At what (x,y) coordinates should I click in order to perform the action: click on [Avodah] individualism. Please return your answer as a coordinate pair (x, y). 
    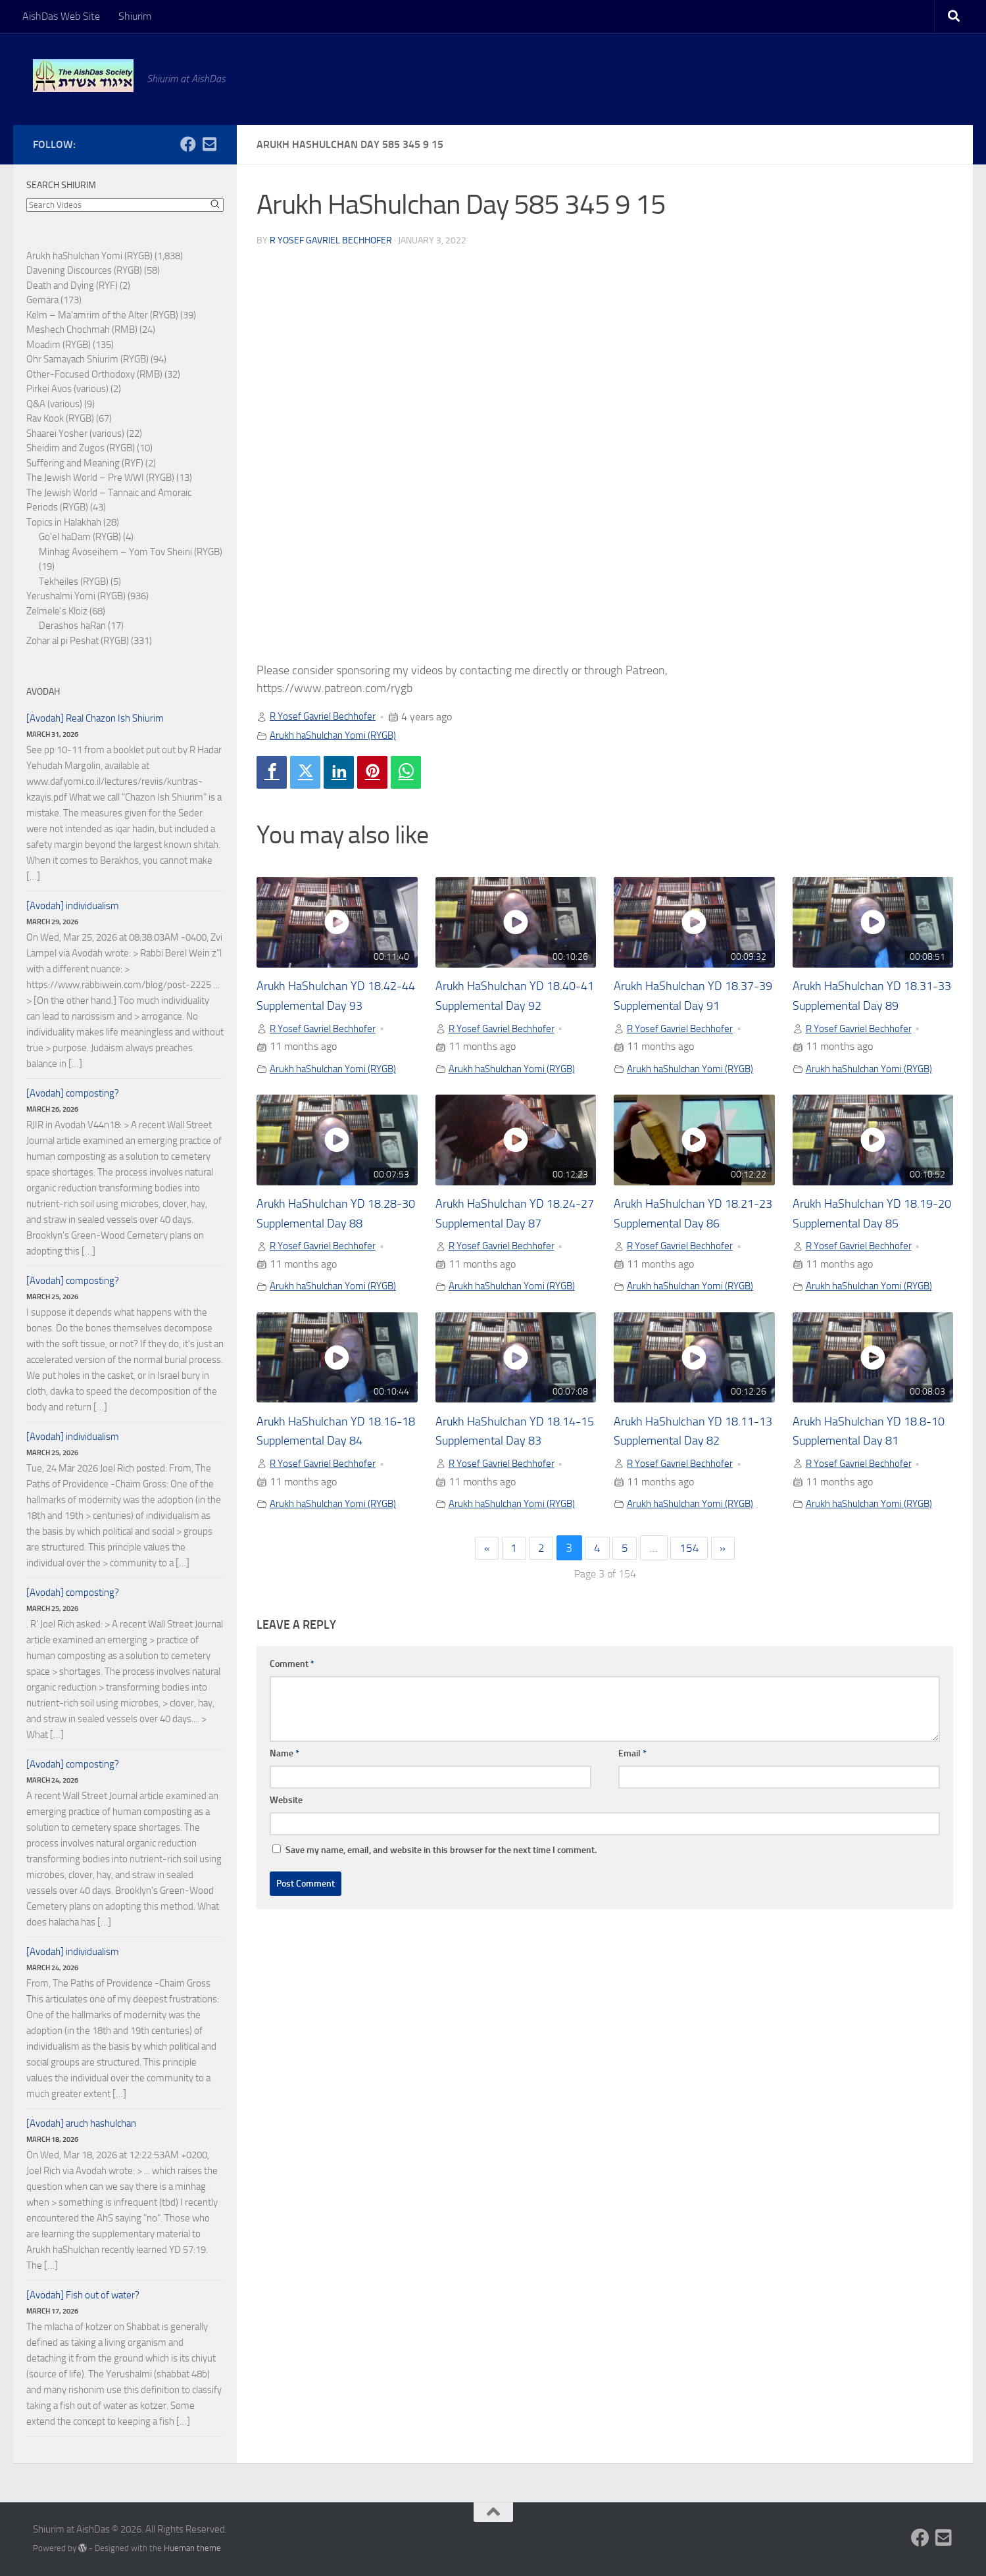
    Looking at the image, I should click on (72, 906).